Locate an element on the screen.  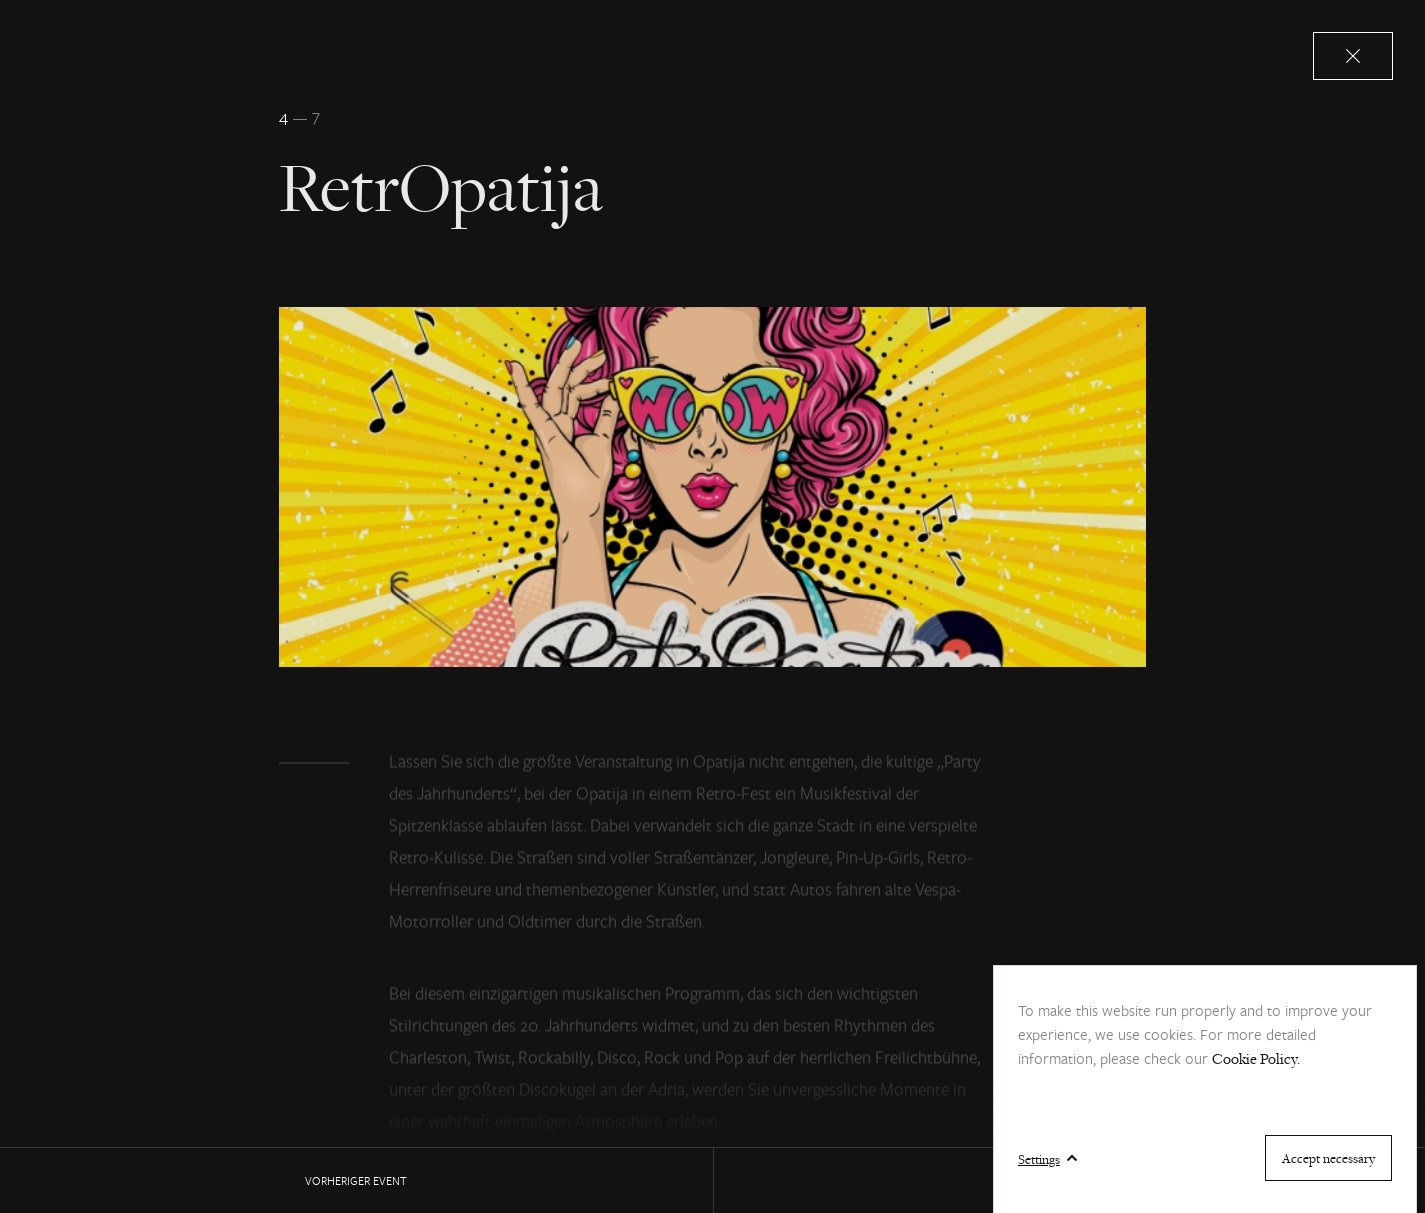
Vorheriger EVENT is located at coordinates (356, 1180).